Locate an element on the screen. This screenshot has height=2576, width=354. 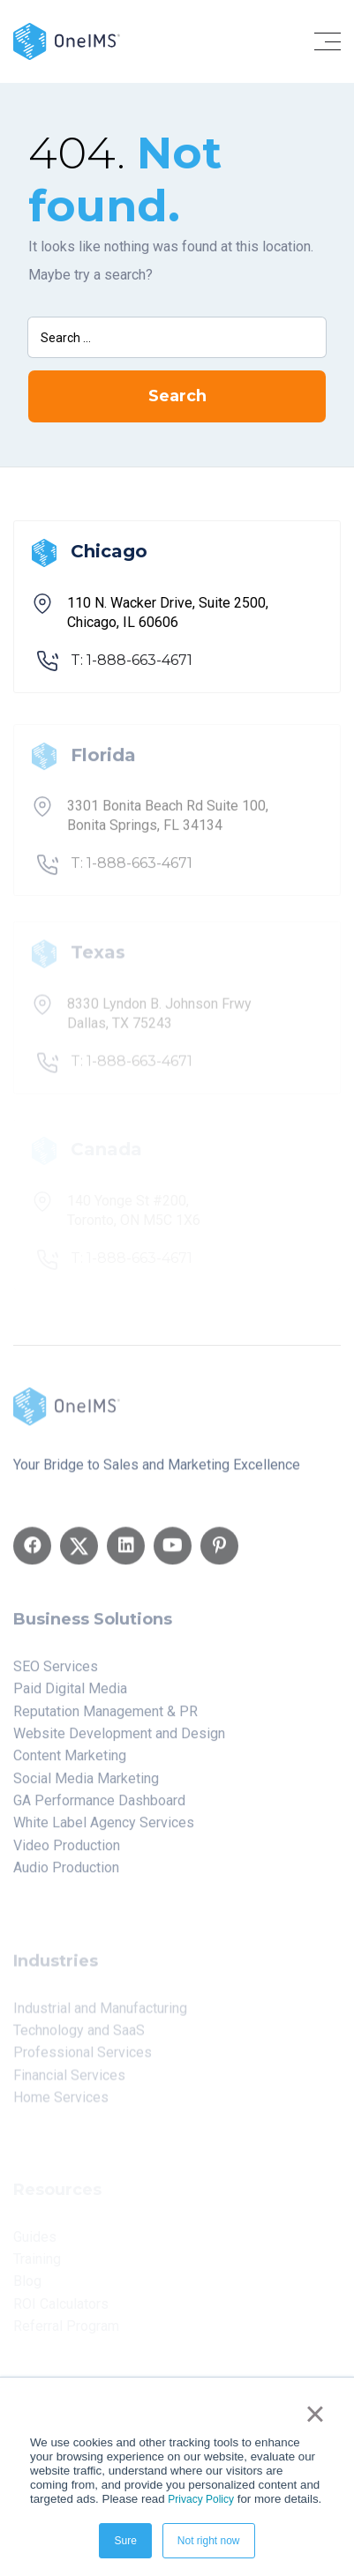
[Back to home] is located at coordinates (66, 40).